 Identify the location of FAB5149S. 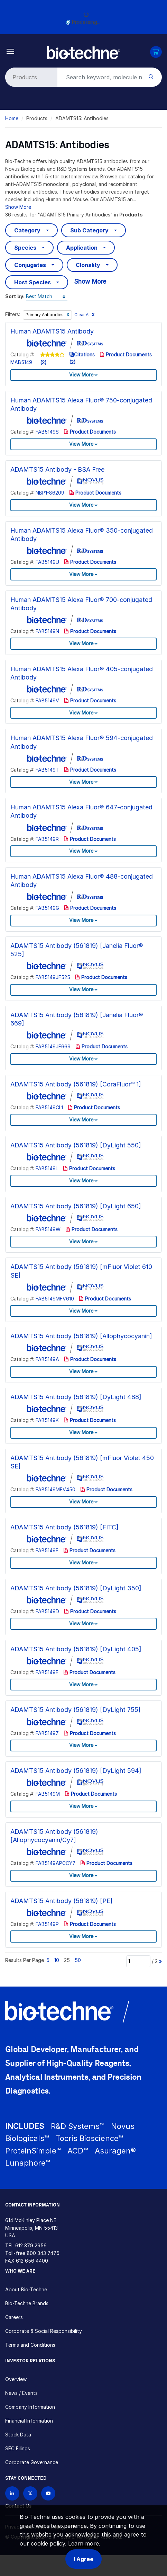
(47, 432).